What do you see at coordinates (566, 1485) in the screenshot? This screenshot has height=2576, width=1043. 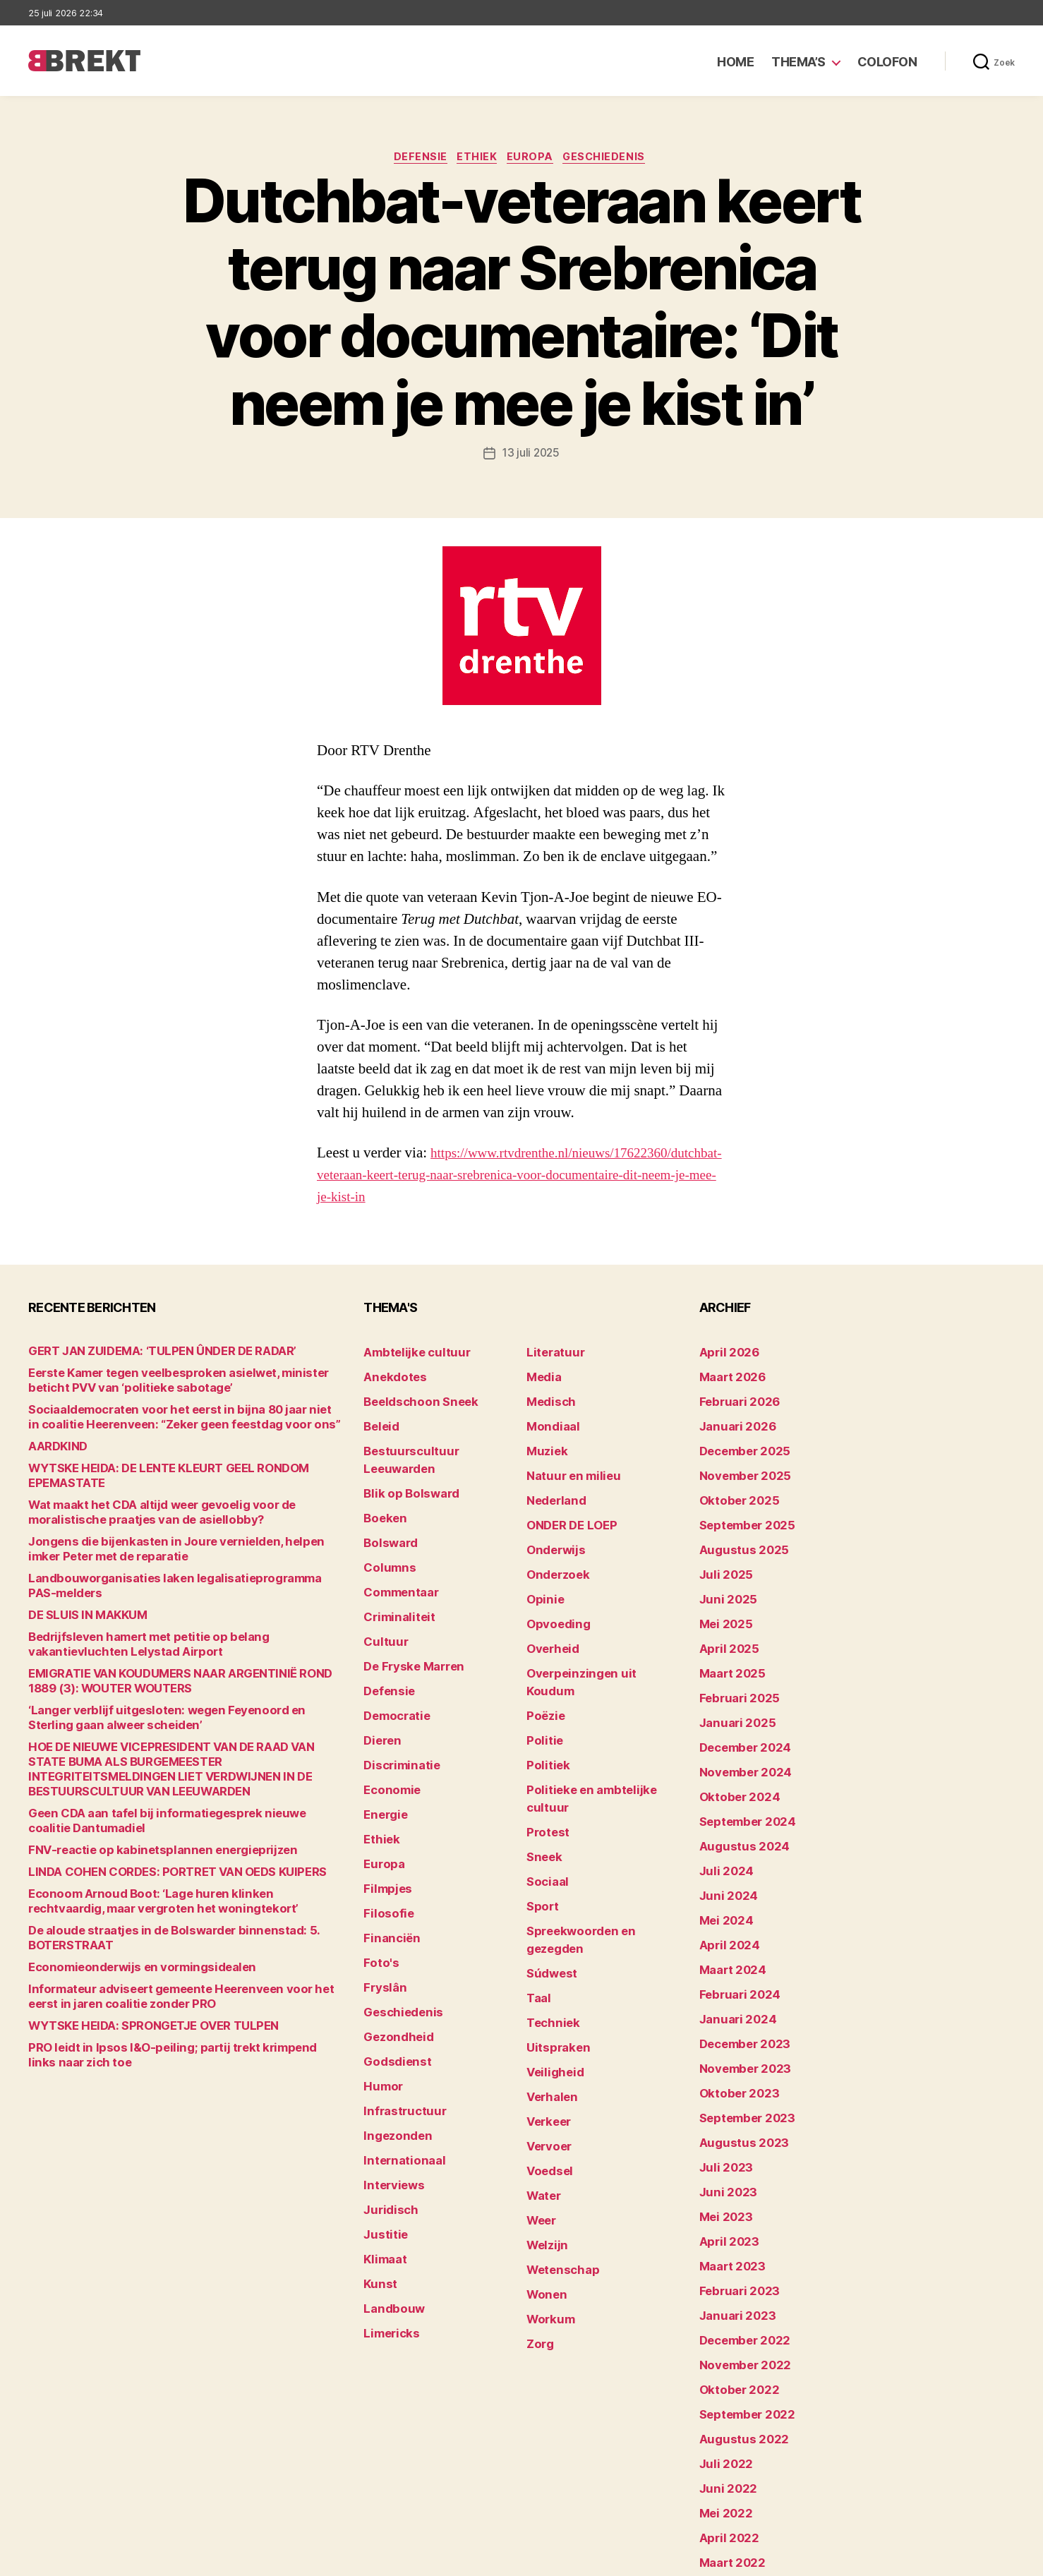 I see `Natuur en milieu` at bounding box center [566, 1485].